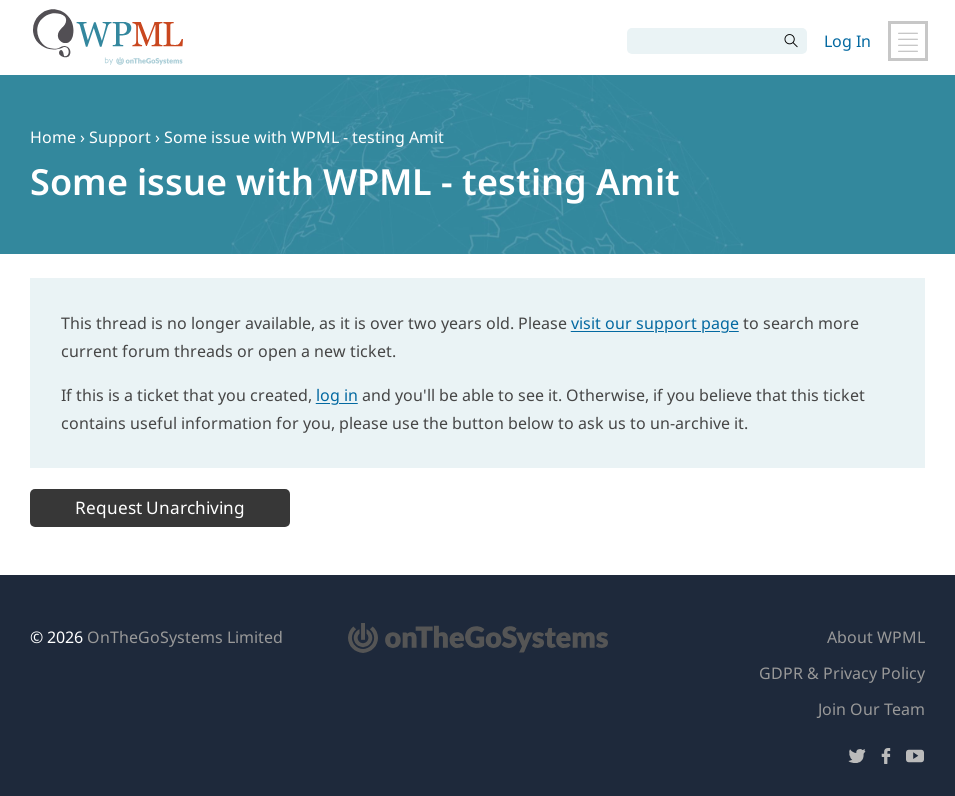 The height and width of the screenshot is (796, 955). What do you see at coordinates (915, 759) in the screenshot?
I see `[Follow us on YouTube]` at bounding box center [915, 759].